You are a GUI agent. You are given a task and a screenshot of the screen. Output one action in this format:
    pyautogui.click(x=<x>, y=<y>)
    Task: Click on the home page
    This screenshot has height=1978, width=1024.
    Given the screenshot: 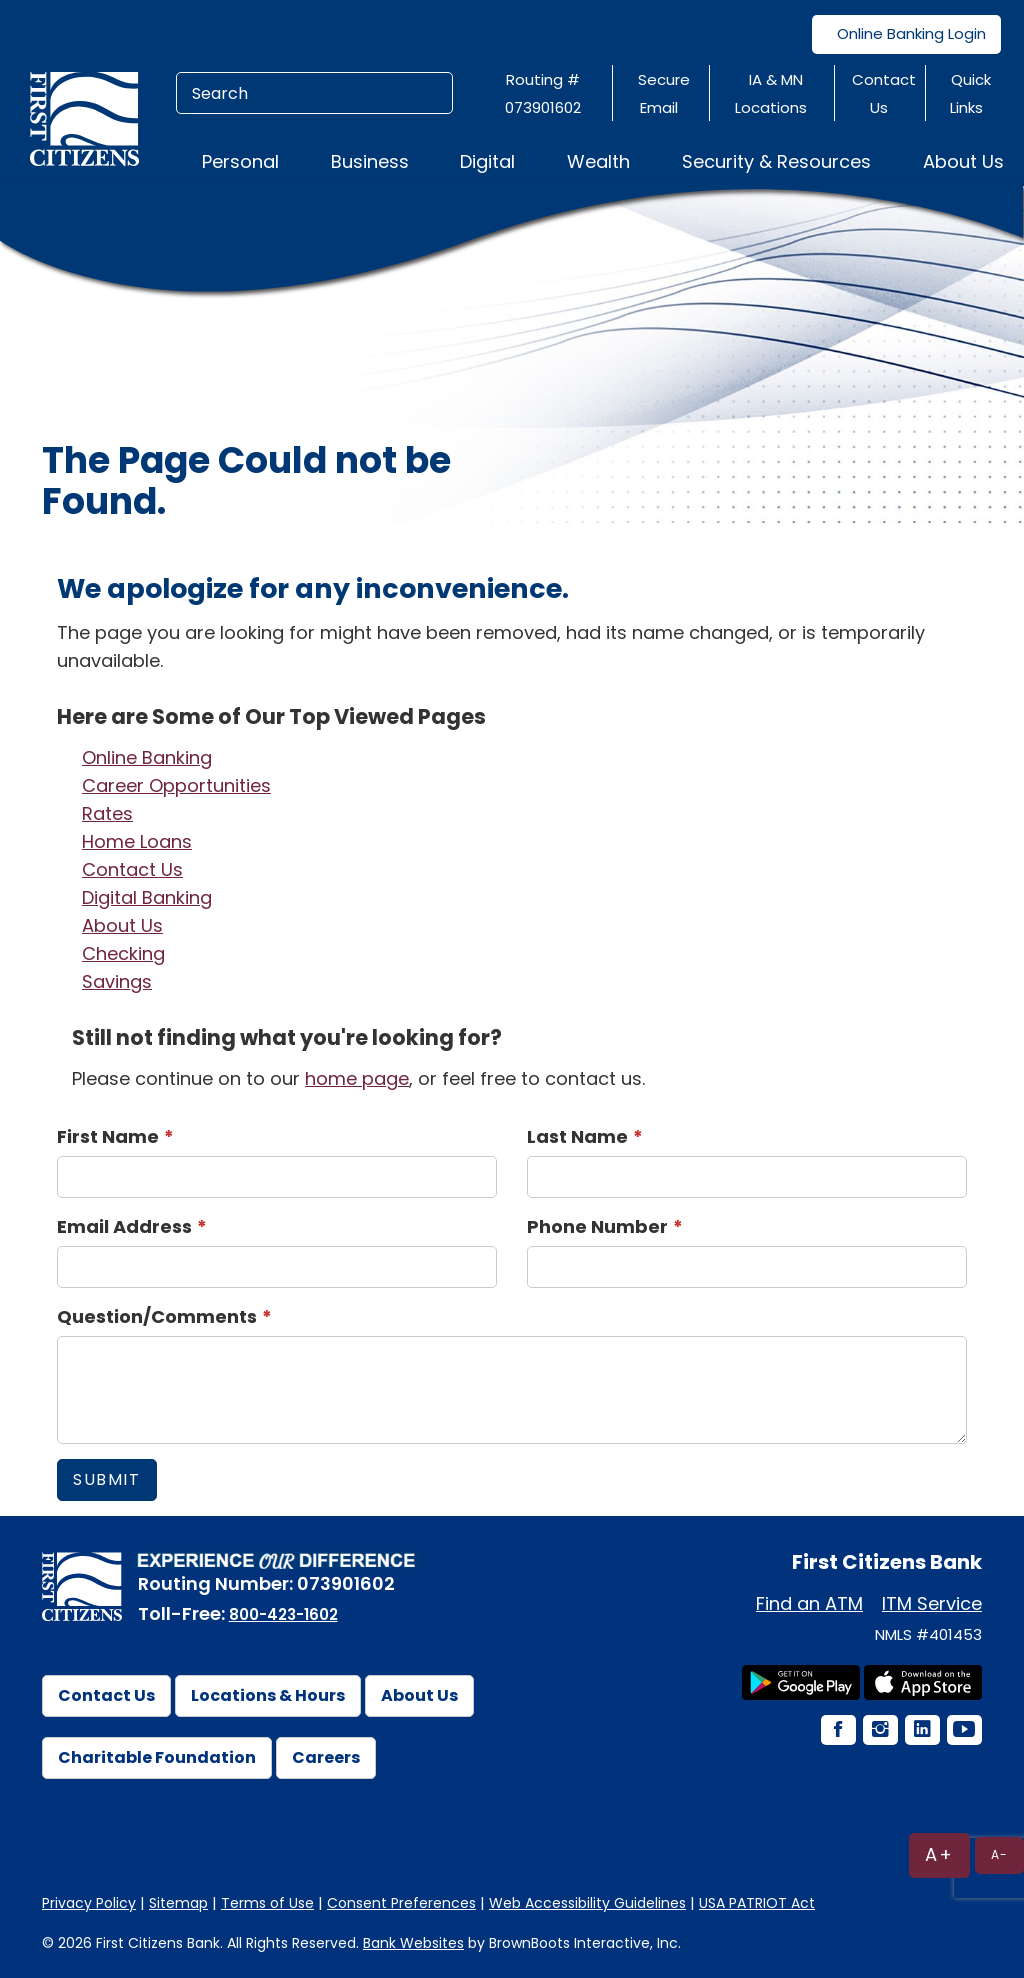 What is the action you would take?
    pyautogui.click(x=357, y=1078)
    